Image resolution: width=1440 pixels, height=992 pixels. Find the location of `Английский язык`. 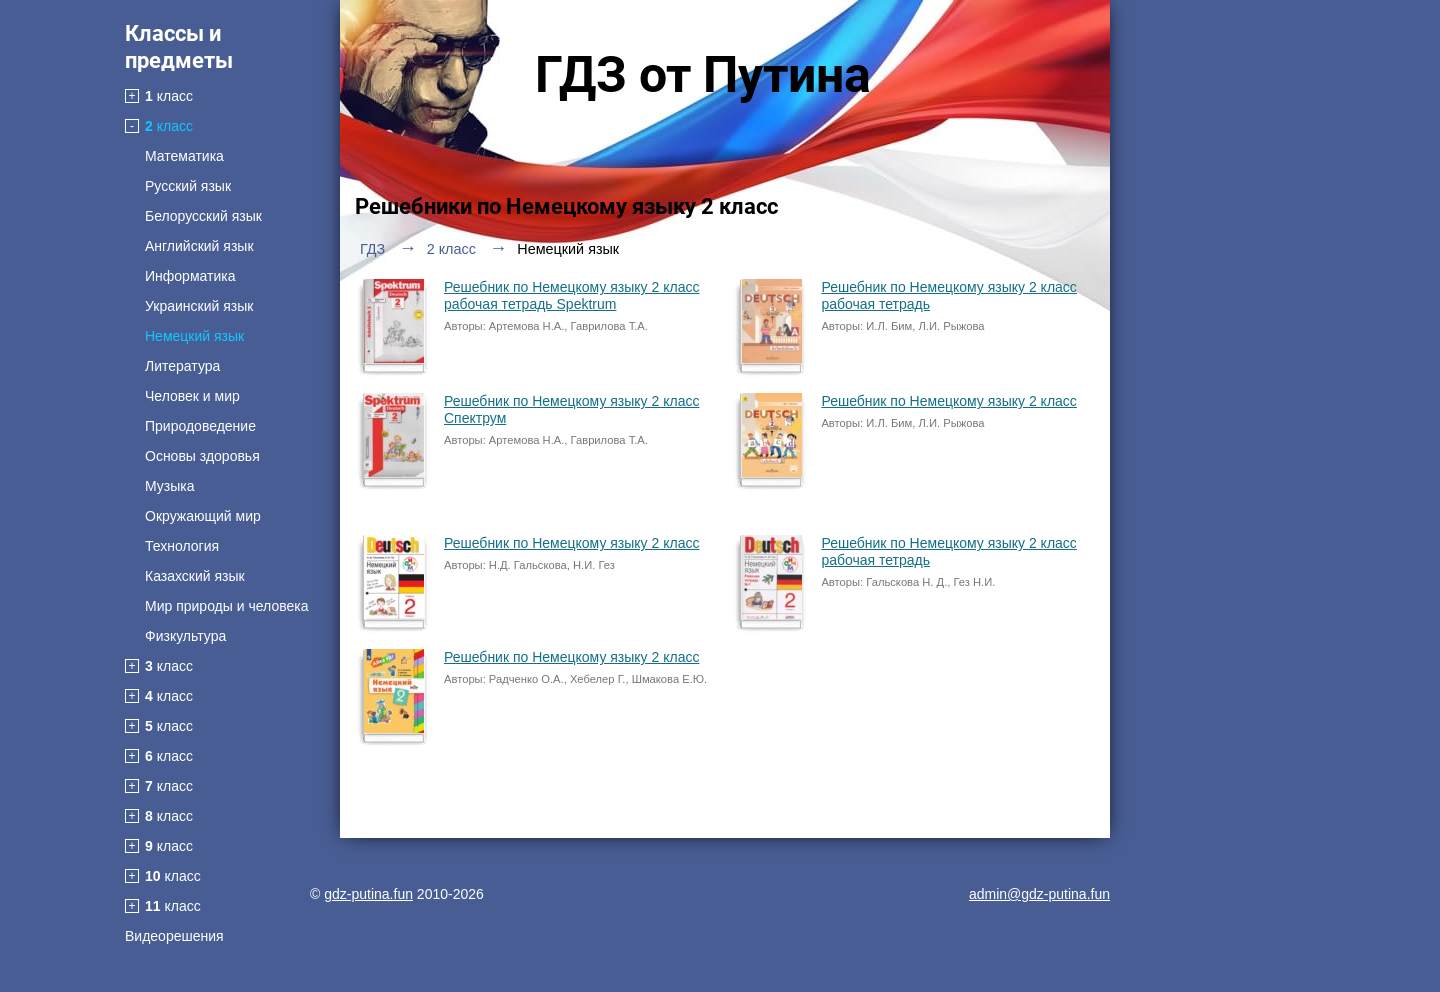

Английский язык is located at coordinates (199, 246).